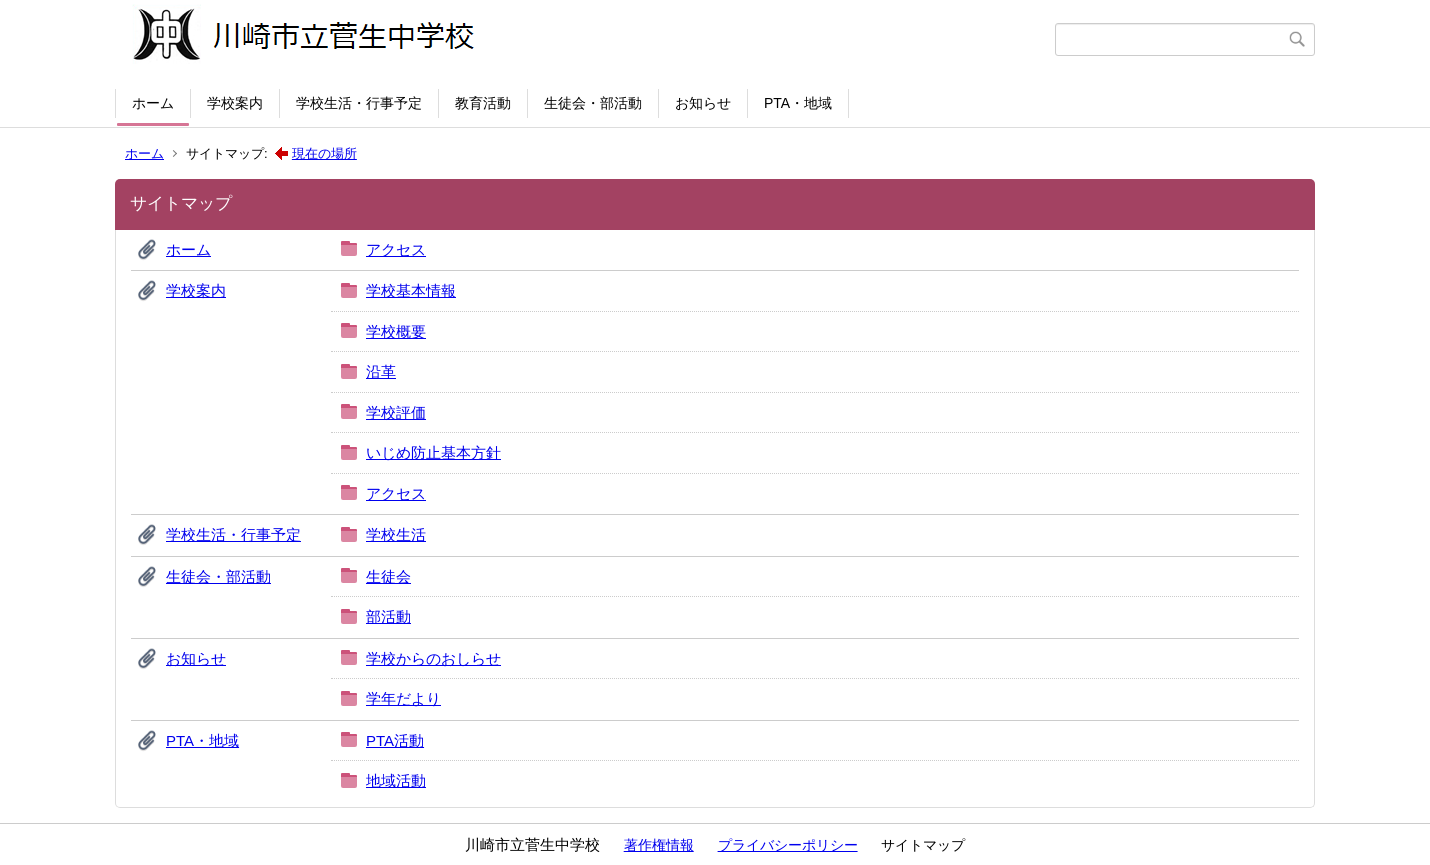 The width and height of the screenshot is (1430, 865). I want to click on 学年だより, so click(403, 698).